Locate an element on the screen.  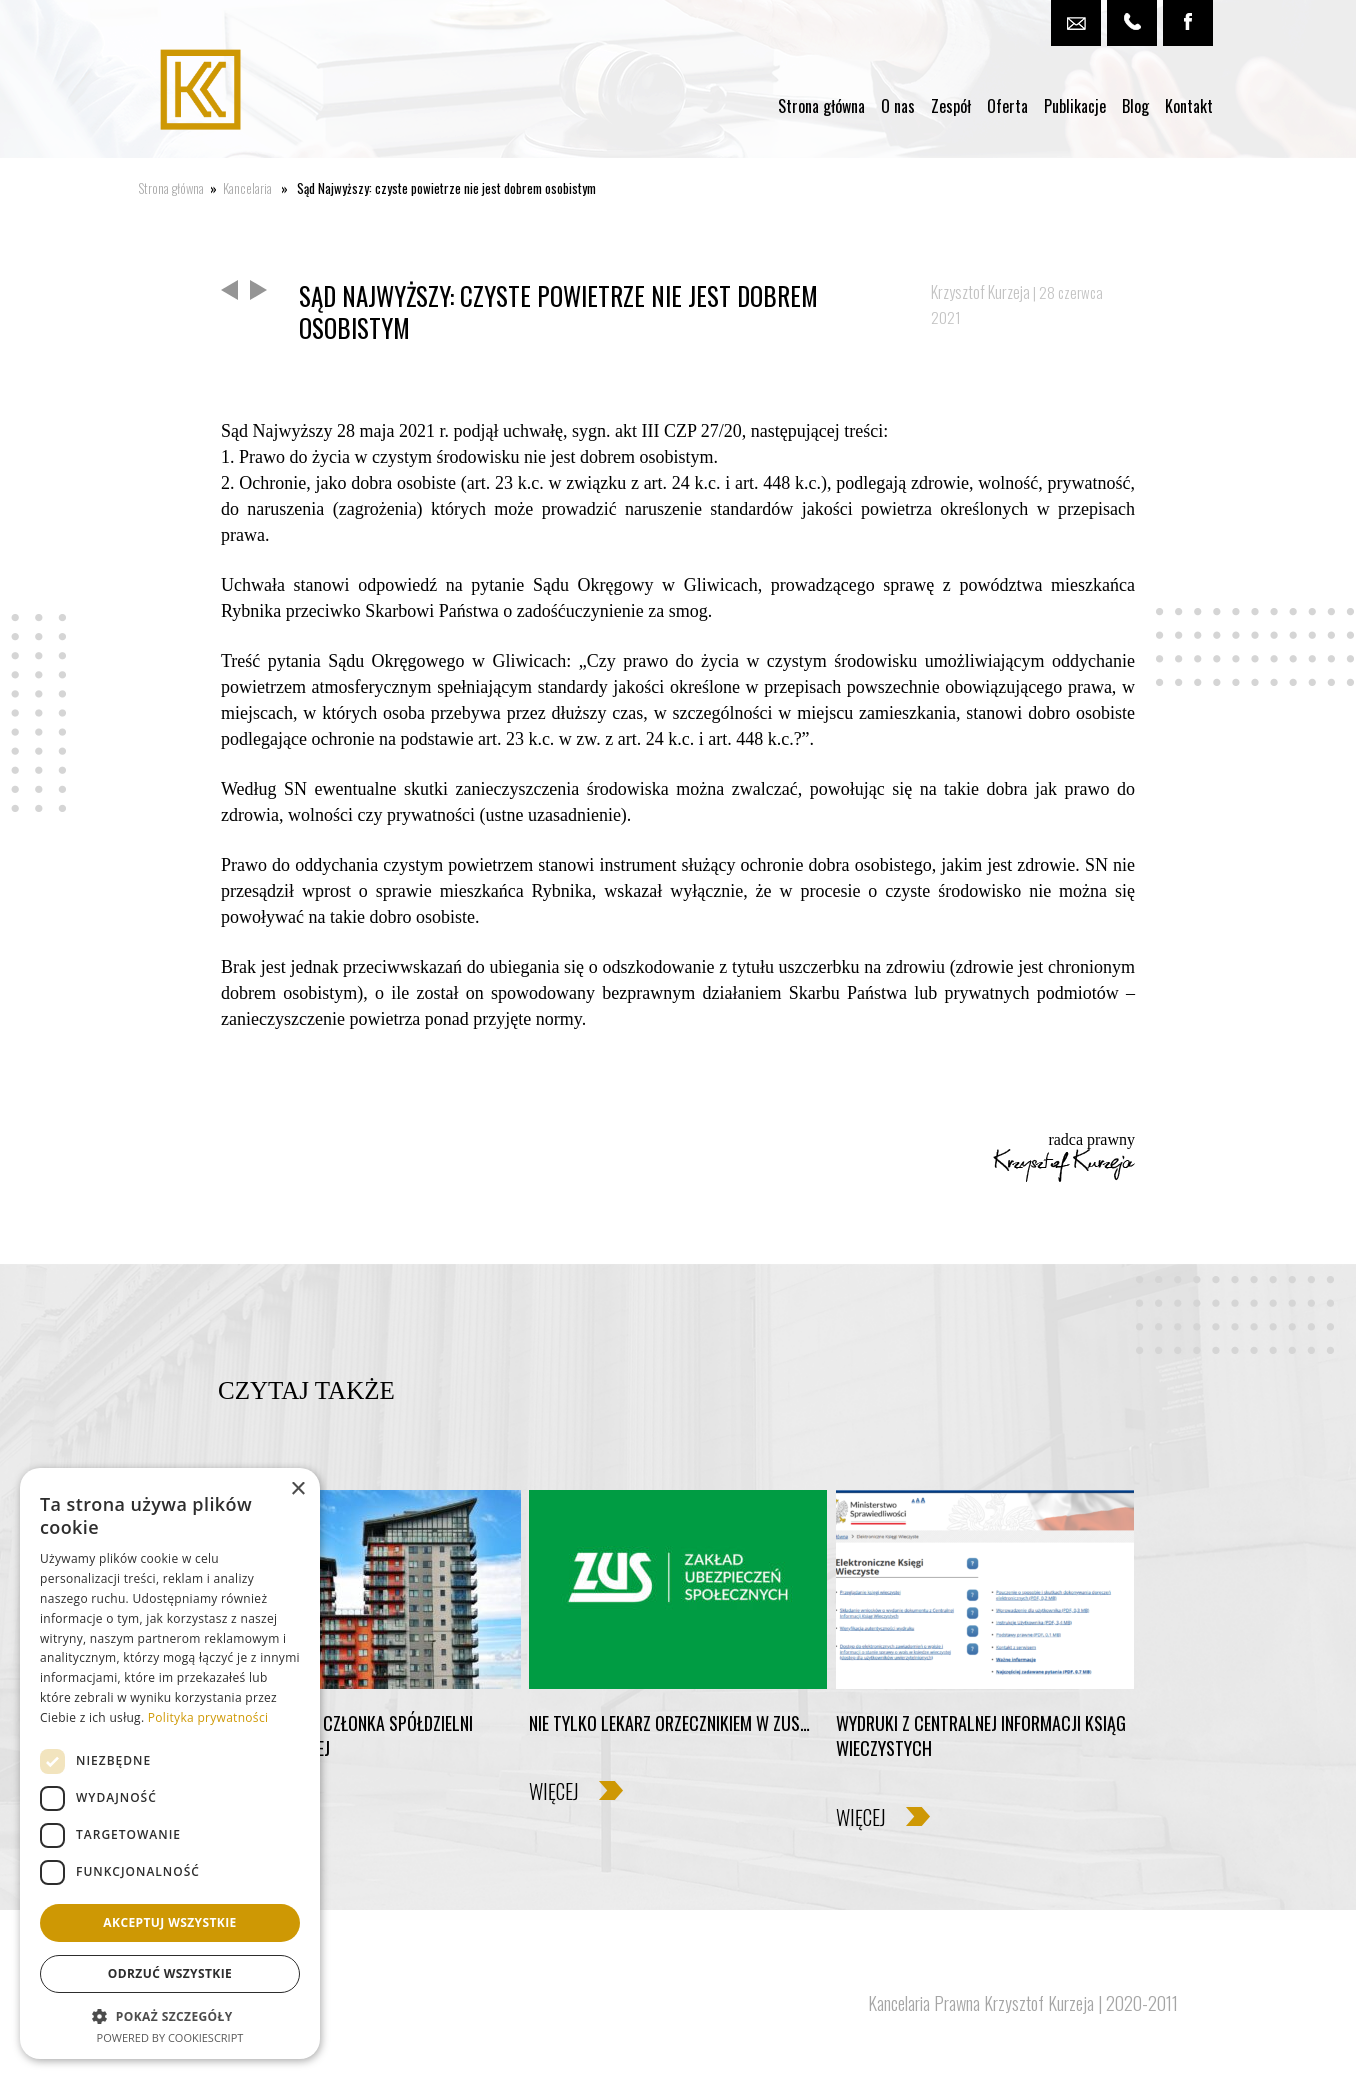
[button] is located at coordinates (170, 2015).